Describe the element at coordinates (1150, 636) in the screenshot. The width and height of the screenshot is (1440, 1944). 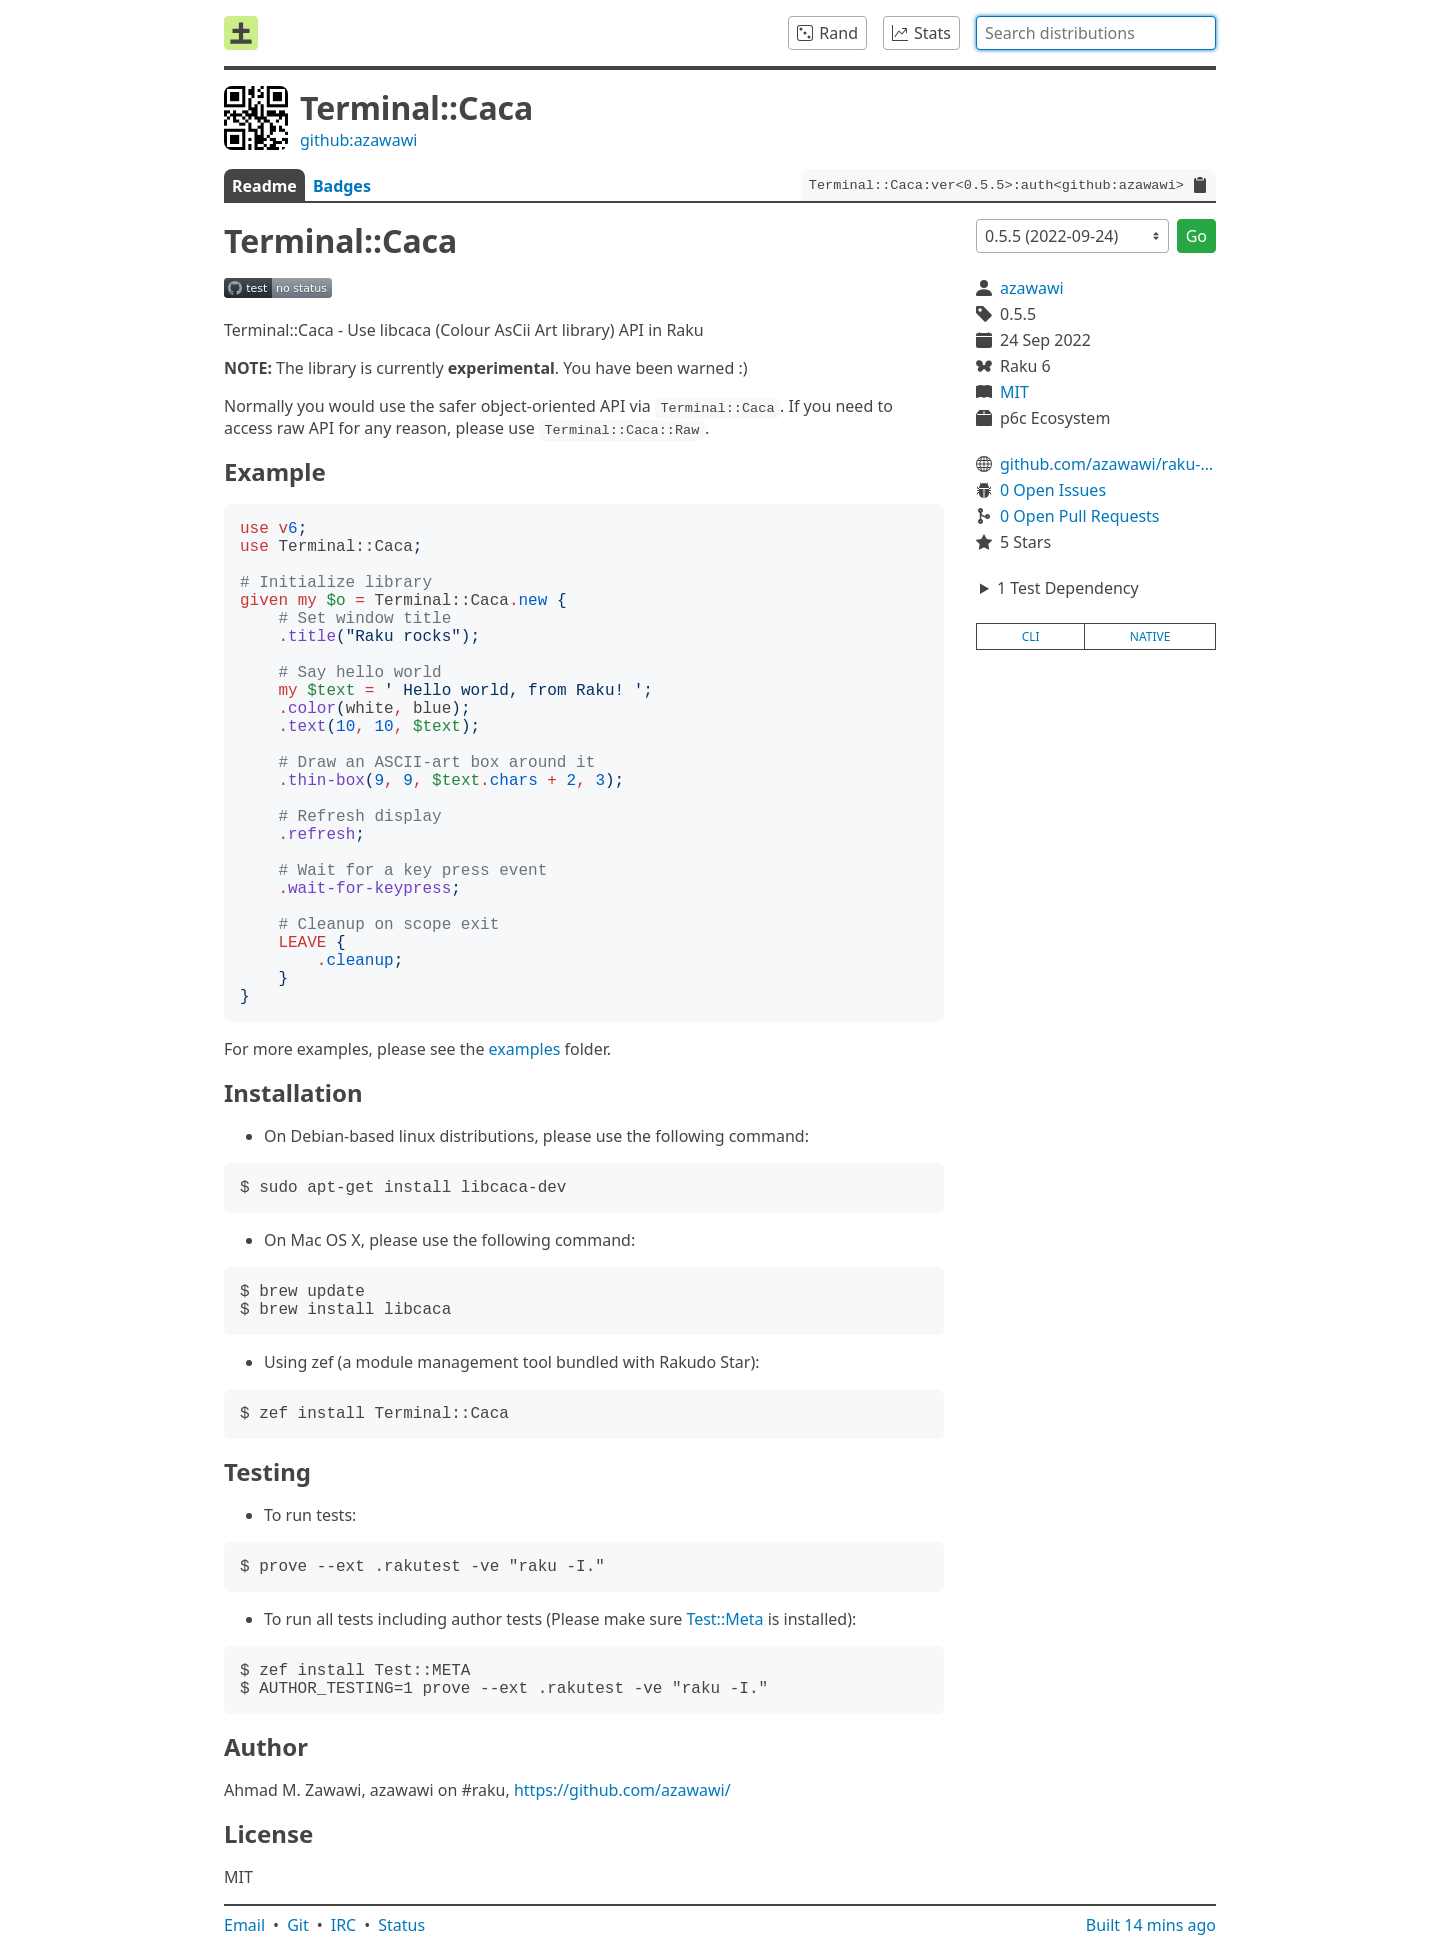
I see `native` at that location.